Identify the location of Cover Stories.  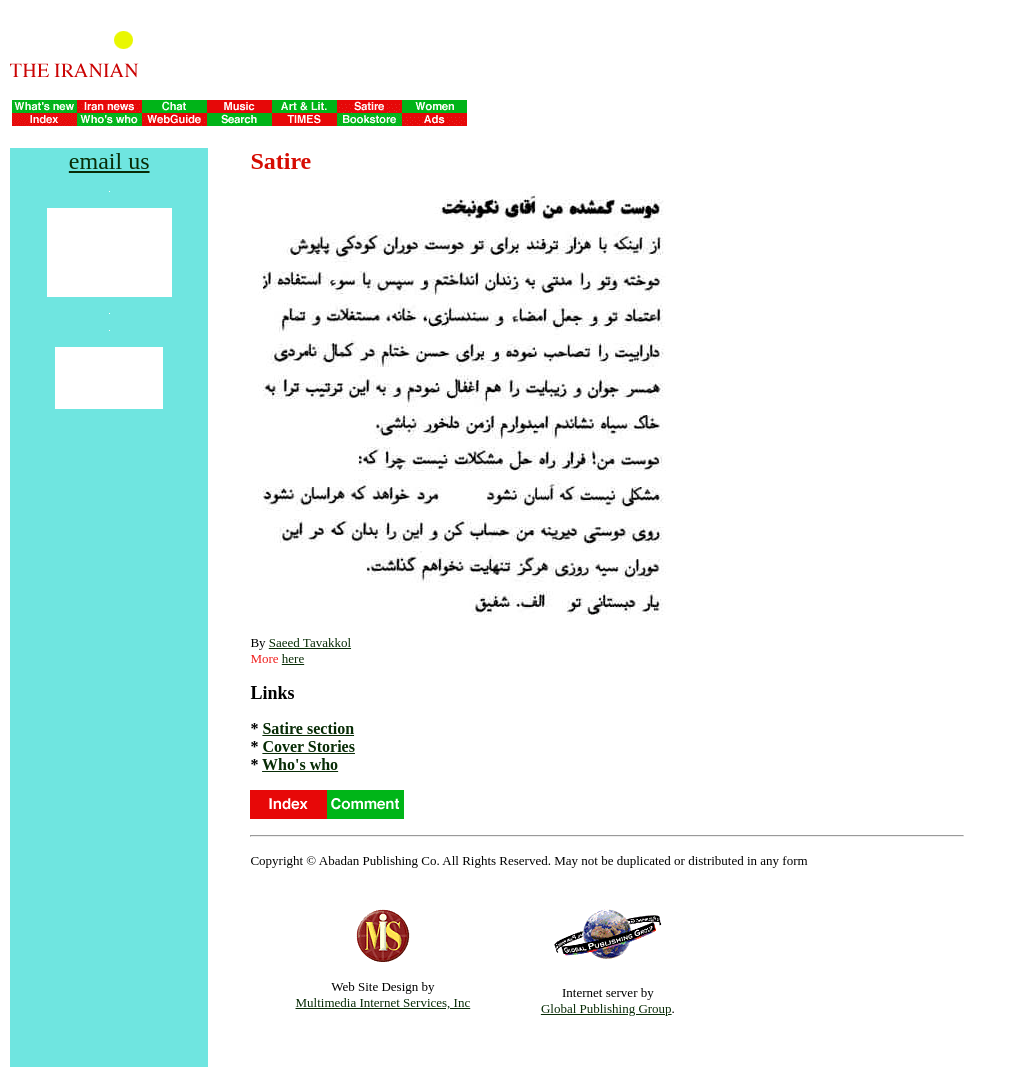
(308, 746).